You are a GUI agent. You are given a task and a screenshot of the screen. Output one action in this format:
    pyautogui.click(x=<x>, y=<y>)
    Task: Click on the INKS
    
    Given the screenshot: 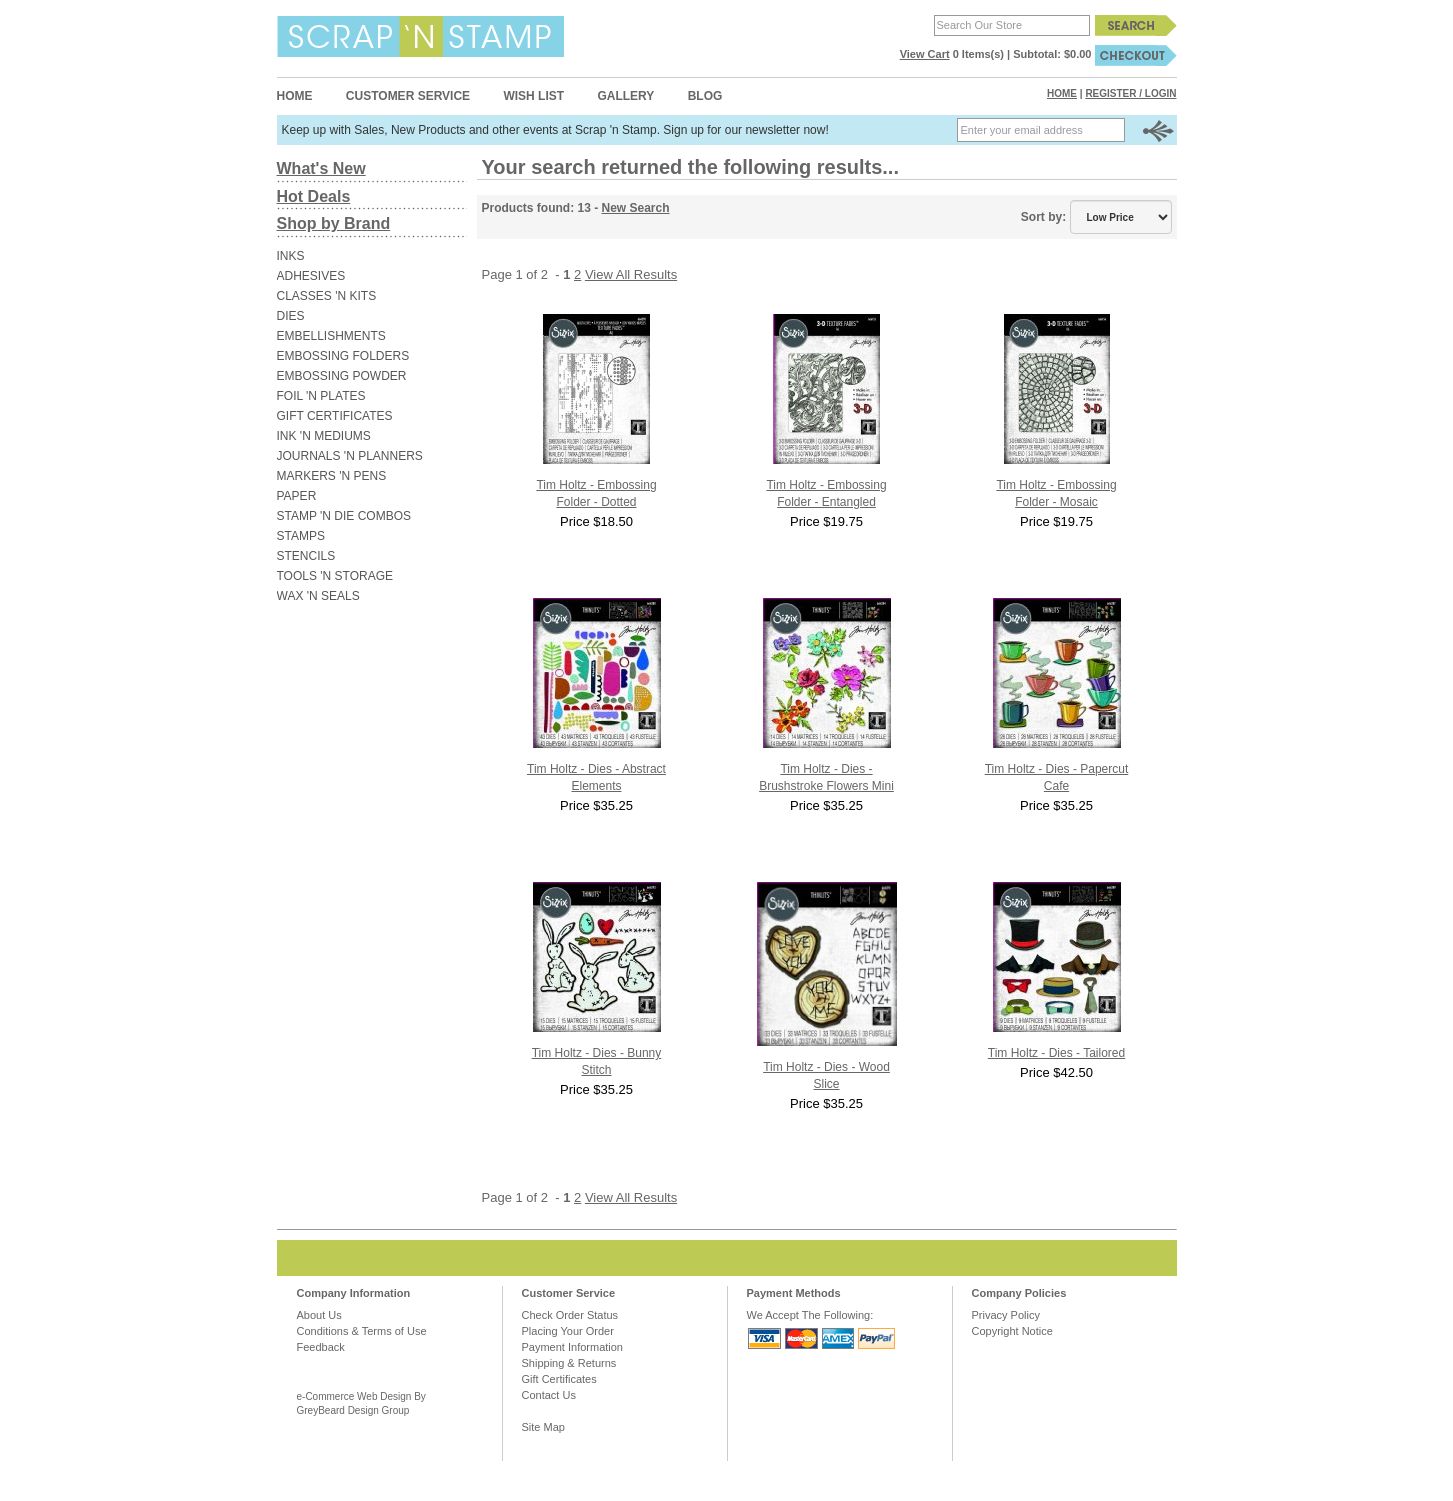 What is the action you would take?
    pyautogui.click(x=291, y=256)
    